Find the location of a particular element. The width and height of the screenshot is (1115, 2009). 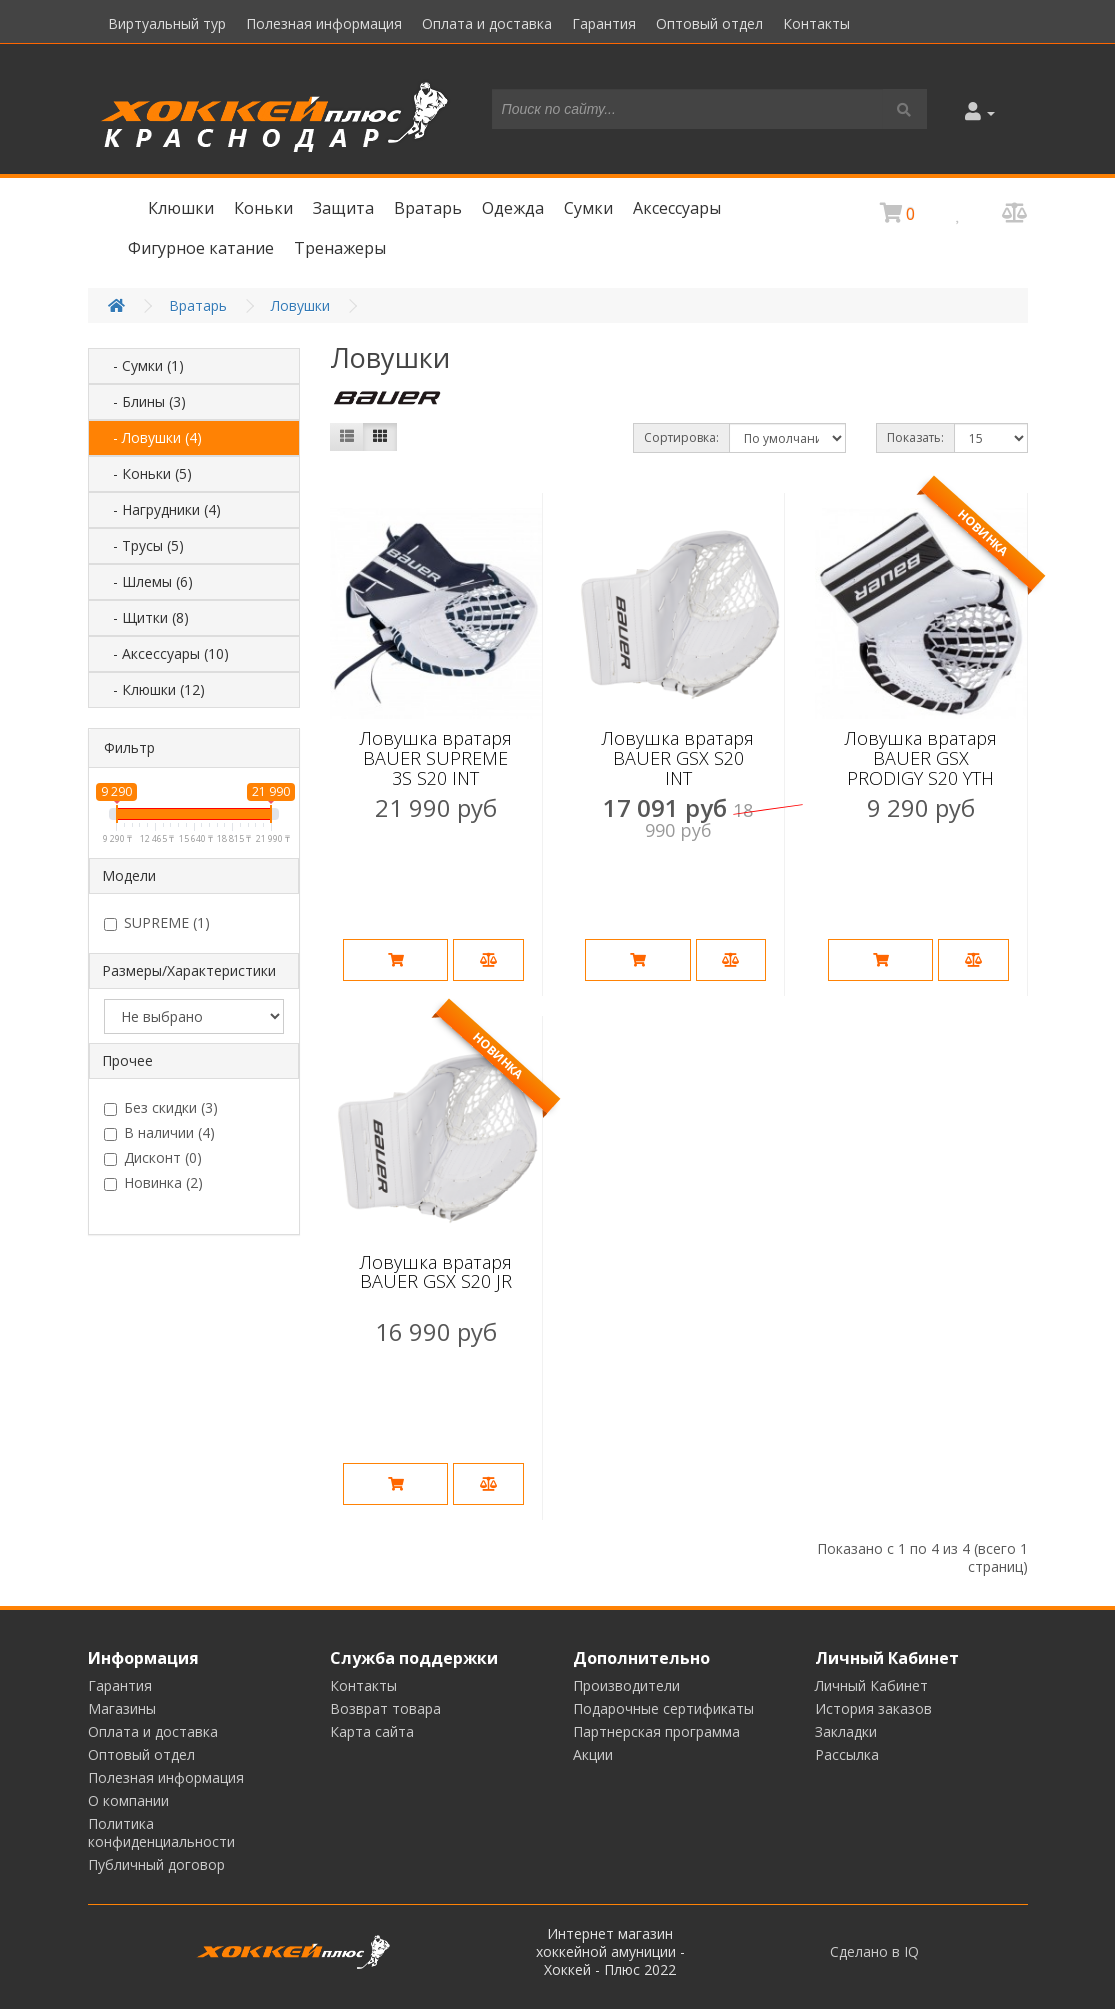

Сумки is located at coordinates (588, 208).